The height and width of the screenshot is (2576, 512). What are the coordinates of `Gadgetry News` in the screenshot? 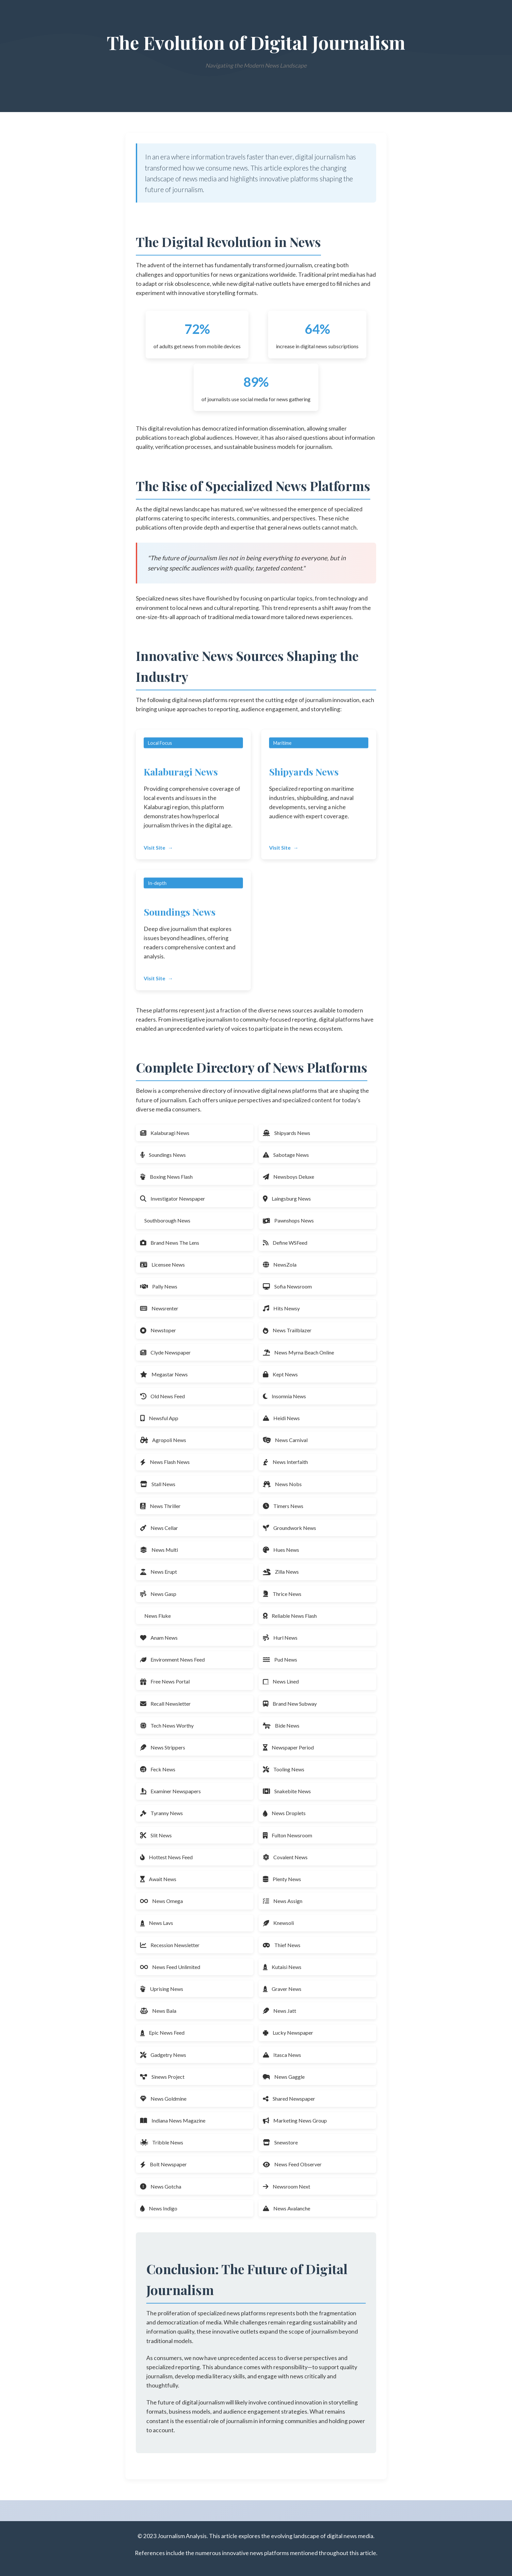 It's located at (163, 2055).